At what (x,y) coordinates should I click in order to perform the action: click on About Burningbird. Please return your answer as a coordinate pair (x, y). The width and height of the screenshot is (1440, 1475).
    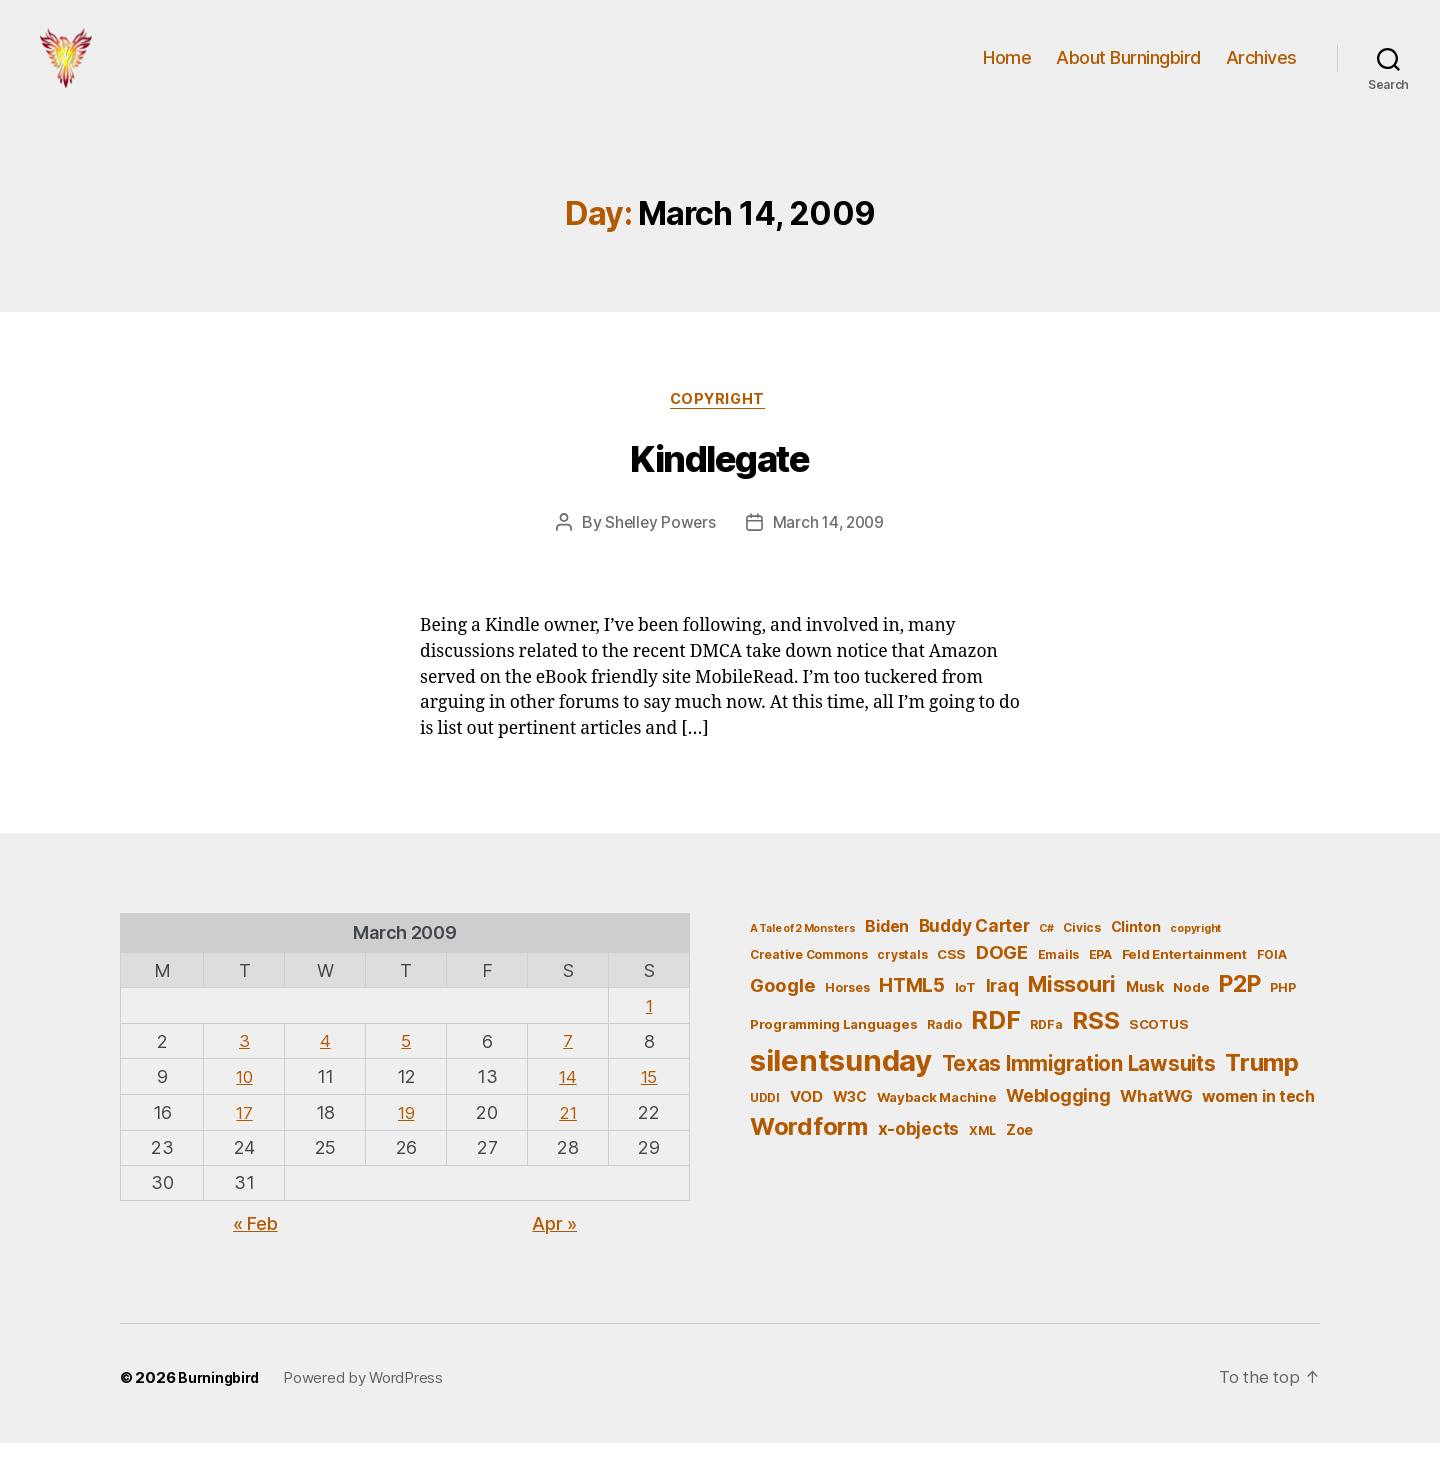
    Looking at the image, I should click on (1128, 72).